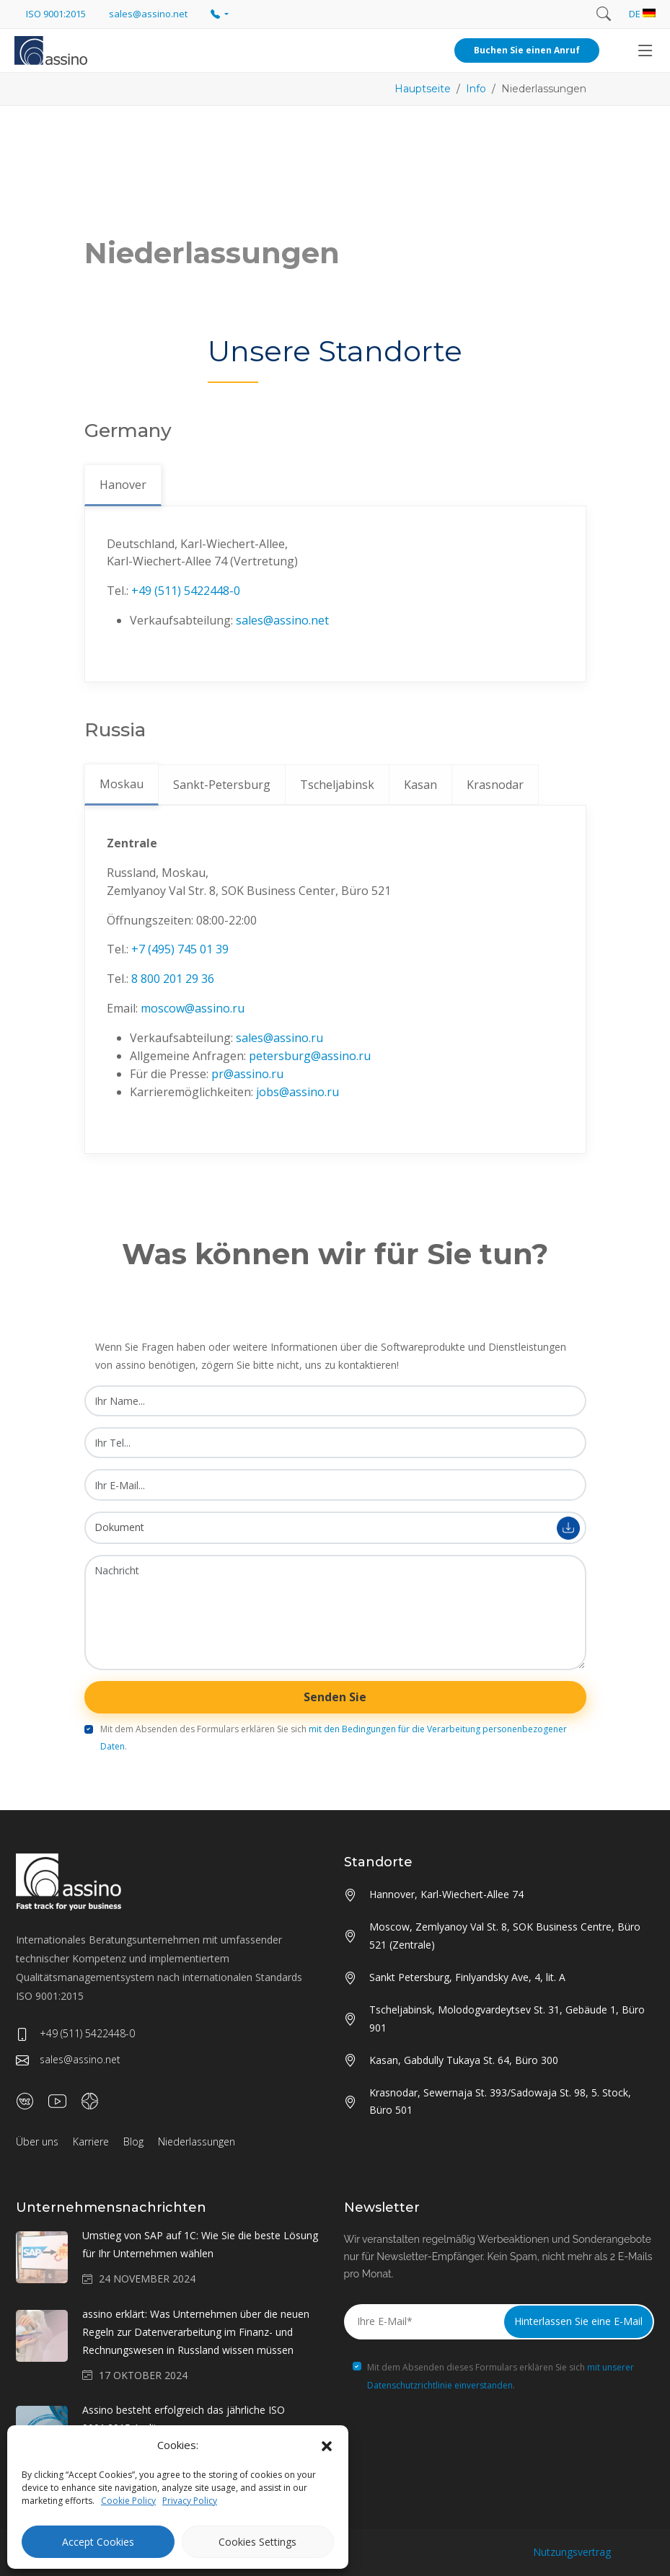  Describe the element at coordinates (133, 2141) in the screenshot. I see `Blog` at that location.